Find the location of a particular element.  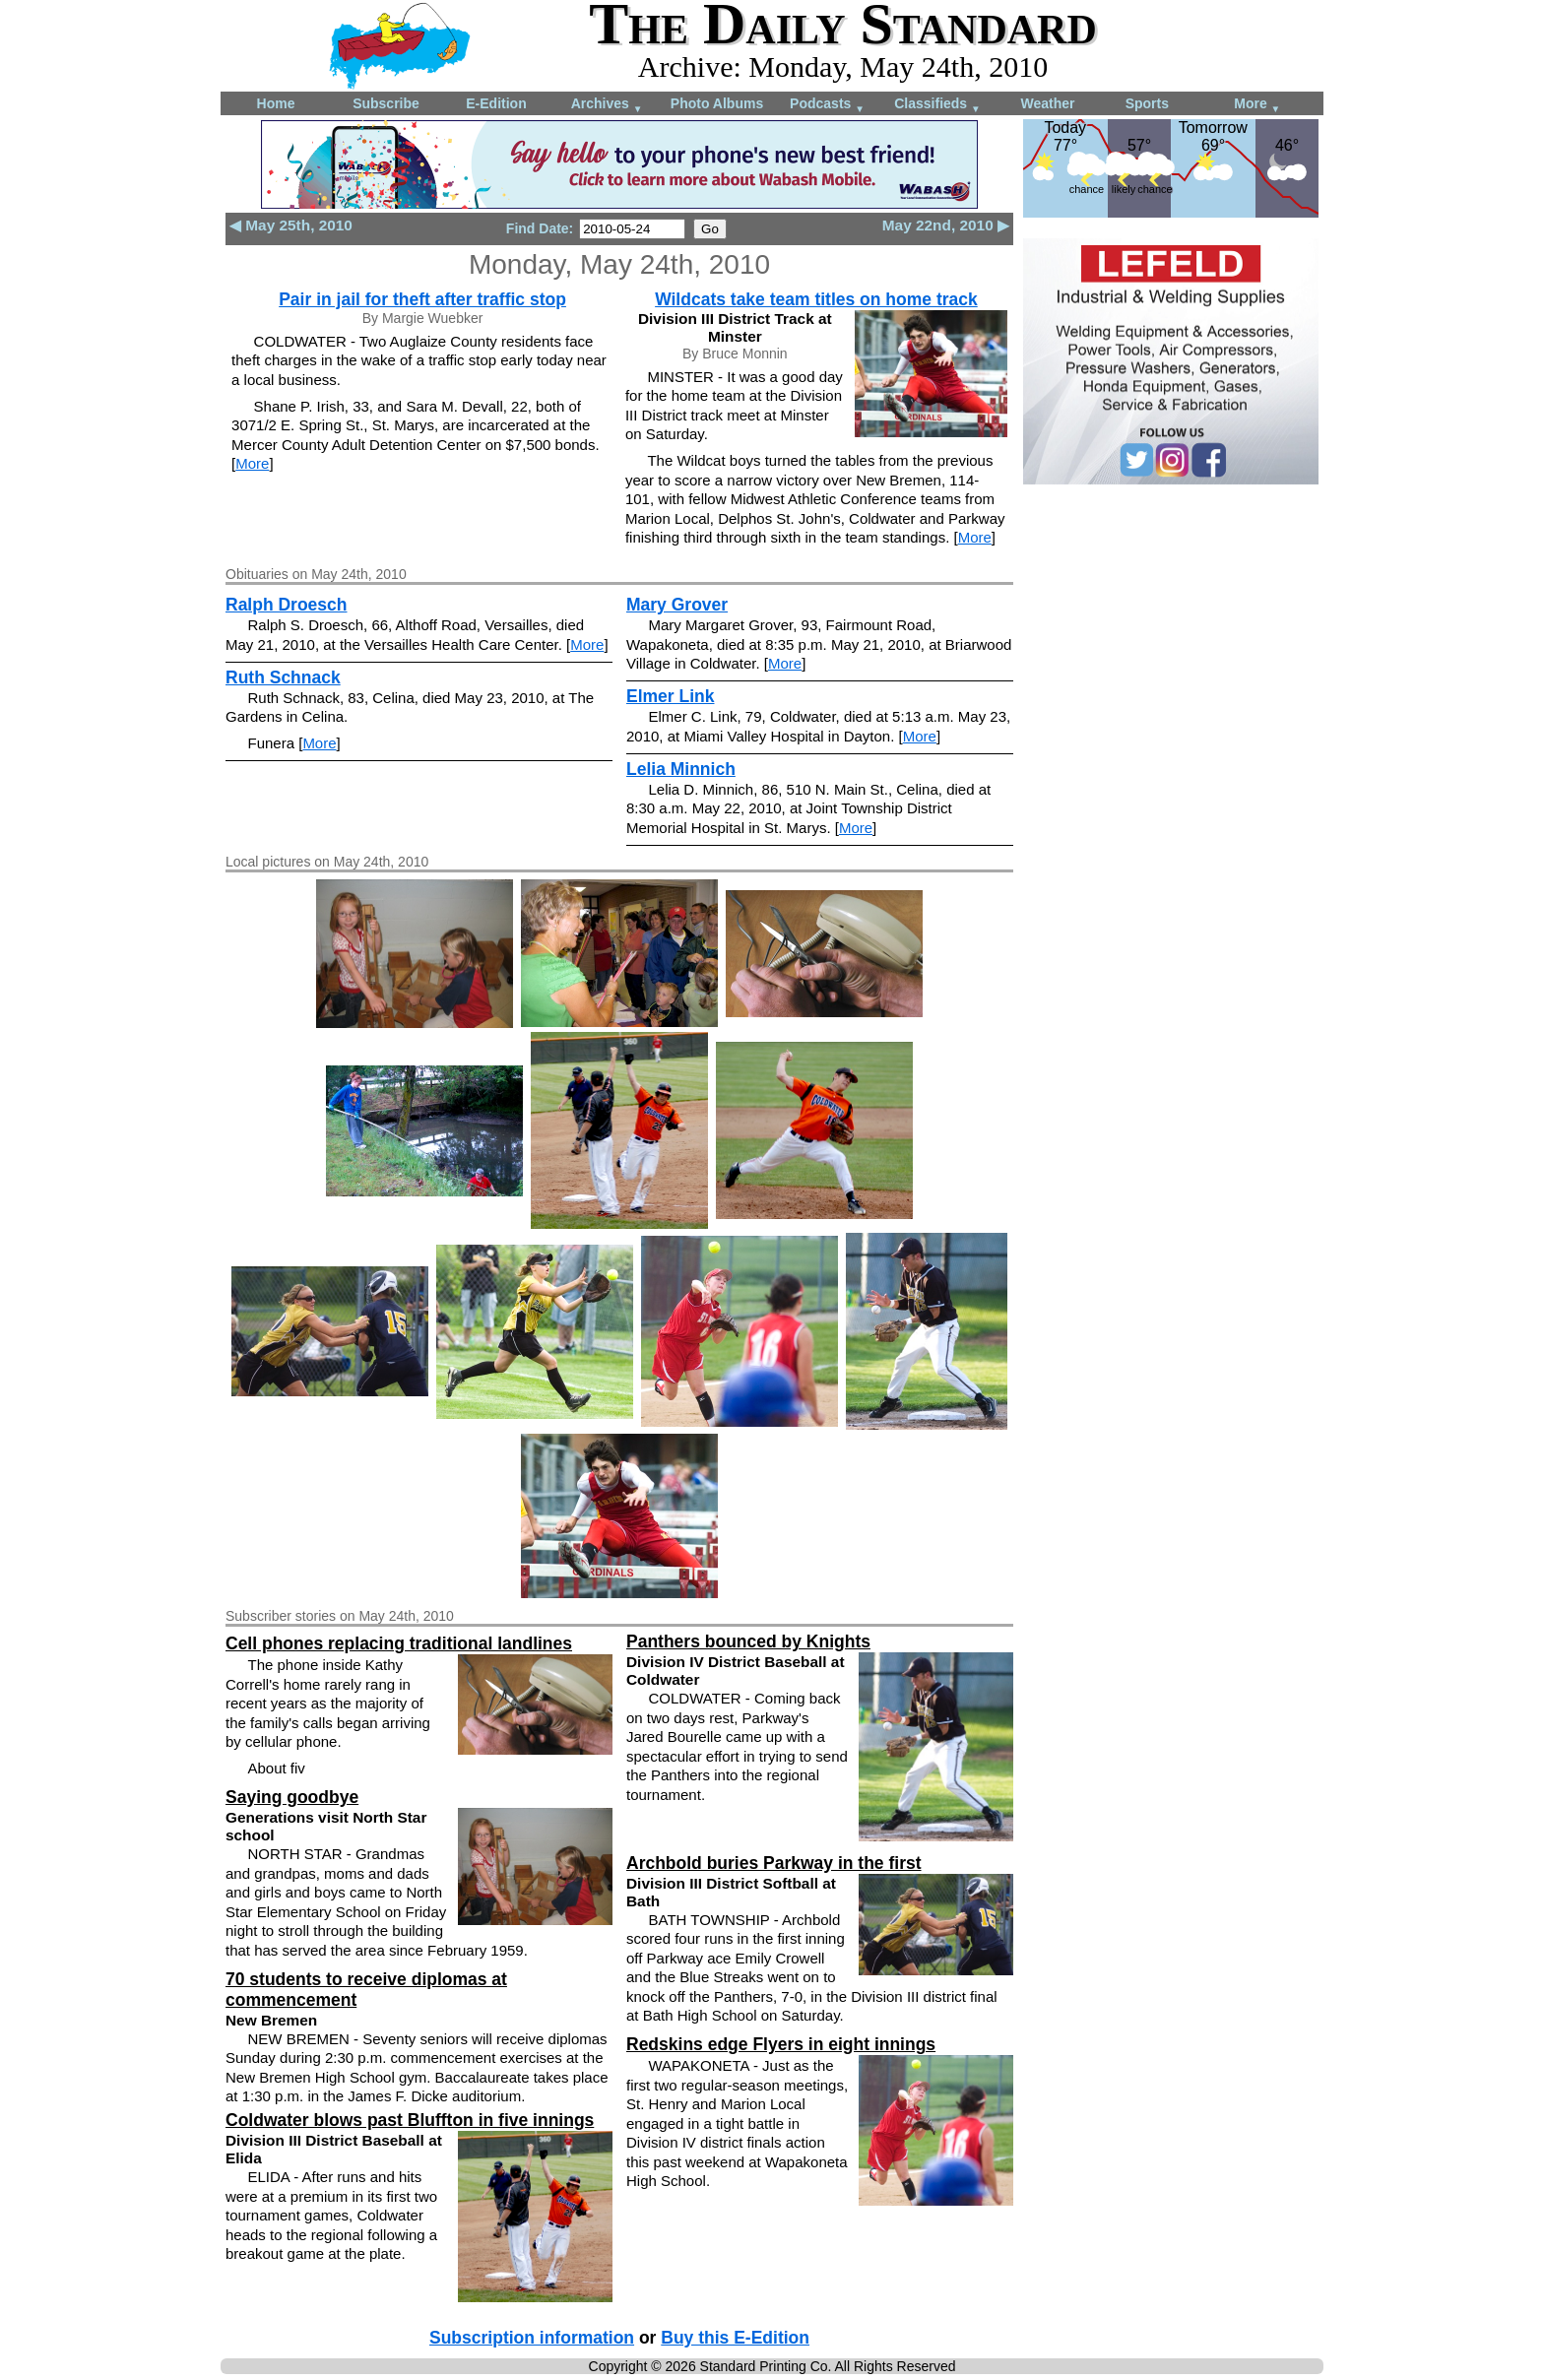

Mary Grover is located at coordinates (677, 604).